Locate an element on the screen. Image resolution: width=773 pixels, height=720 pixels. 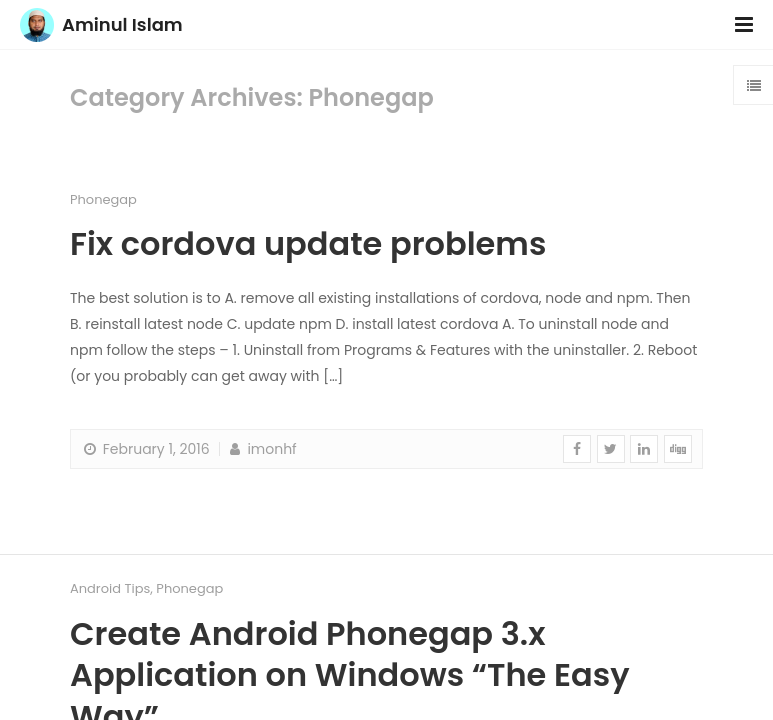
Aminul Islam is located at coordinates (122, 24).